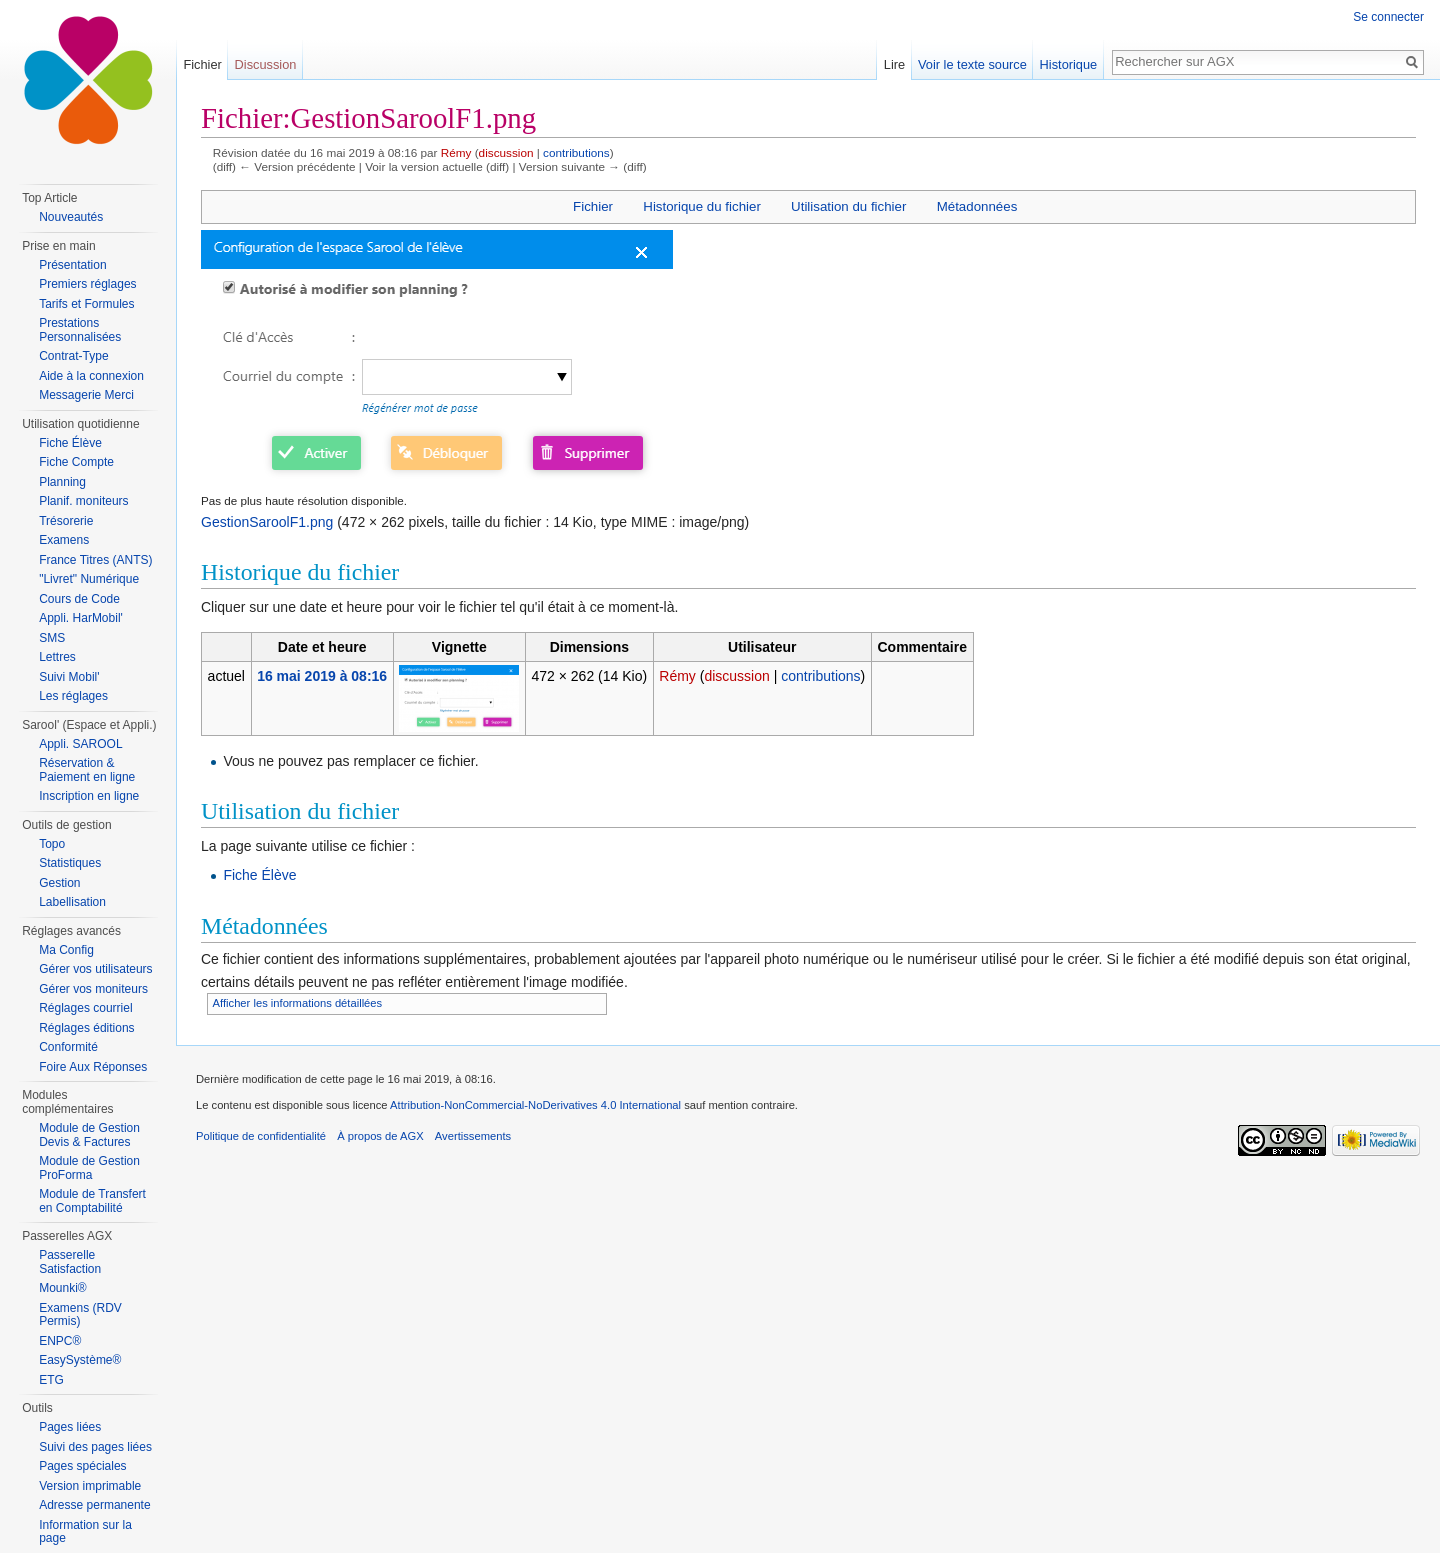  Describe the element at coordinates (93, 989) in the screenshot. I see `Gérer vos moniteurs` at that location.